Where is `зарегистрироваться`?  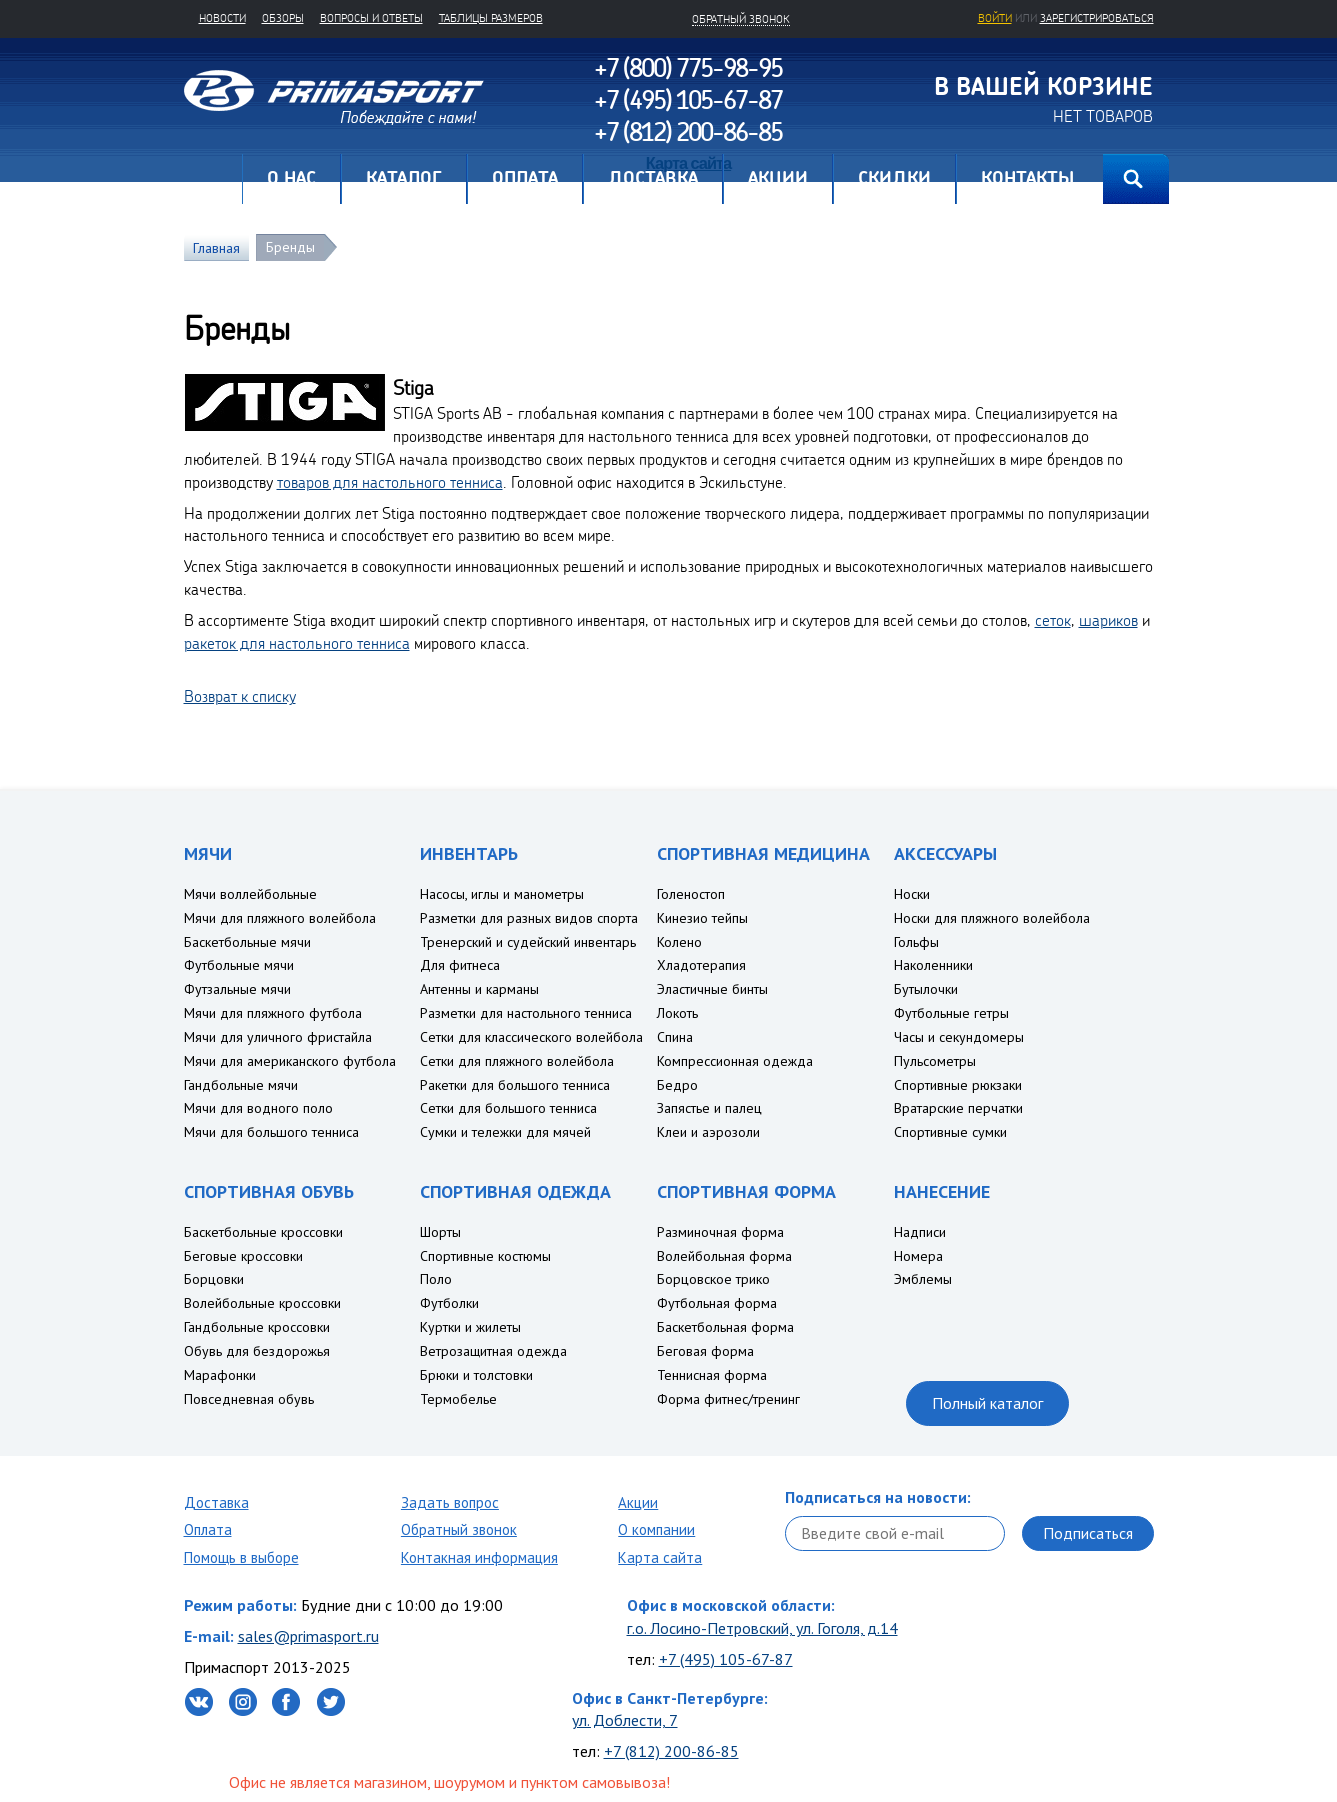 зарегистрироваться is located at coordinates (1097, 18).